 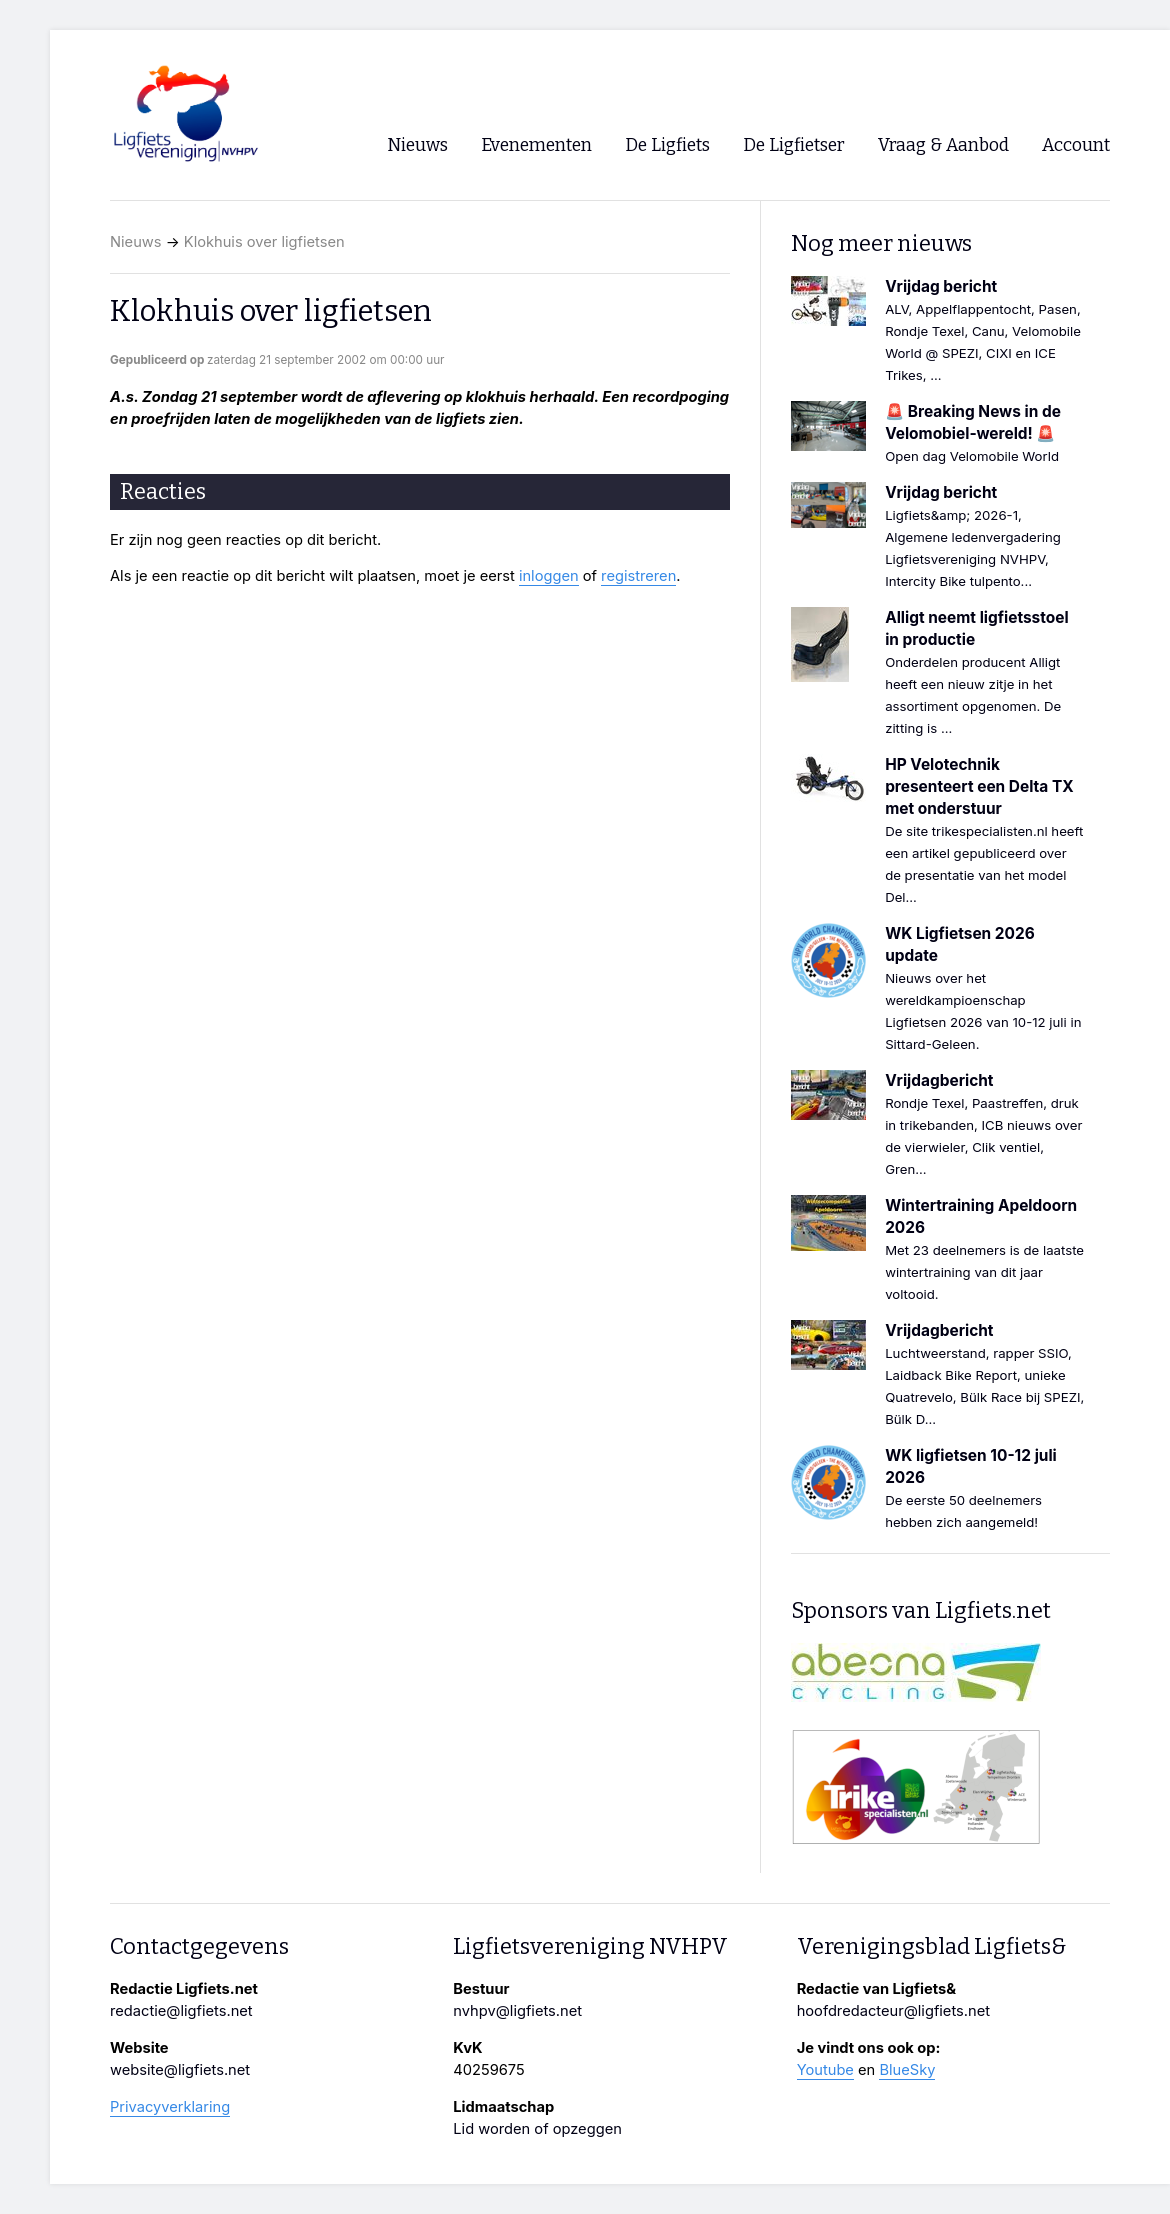 I want to click on hoofdredacteur@ligfiets.net, so click(x=893, y=2011).